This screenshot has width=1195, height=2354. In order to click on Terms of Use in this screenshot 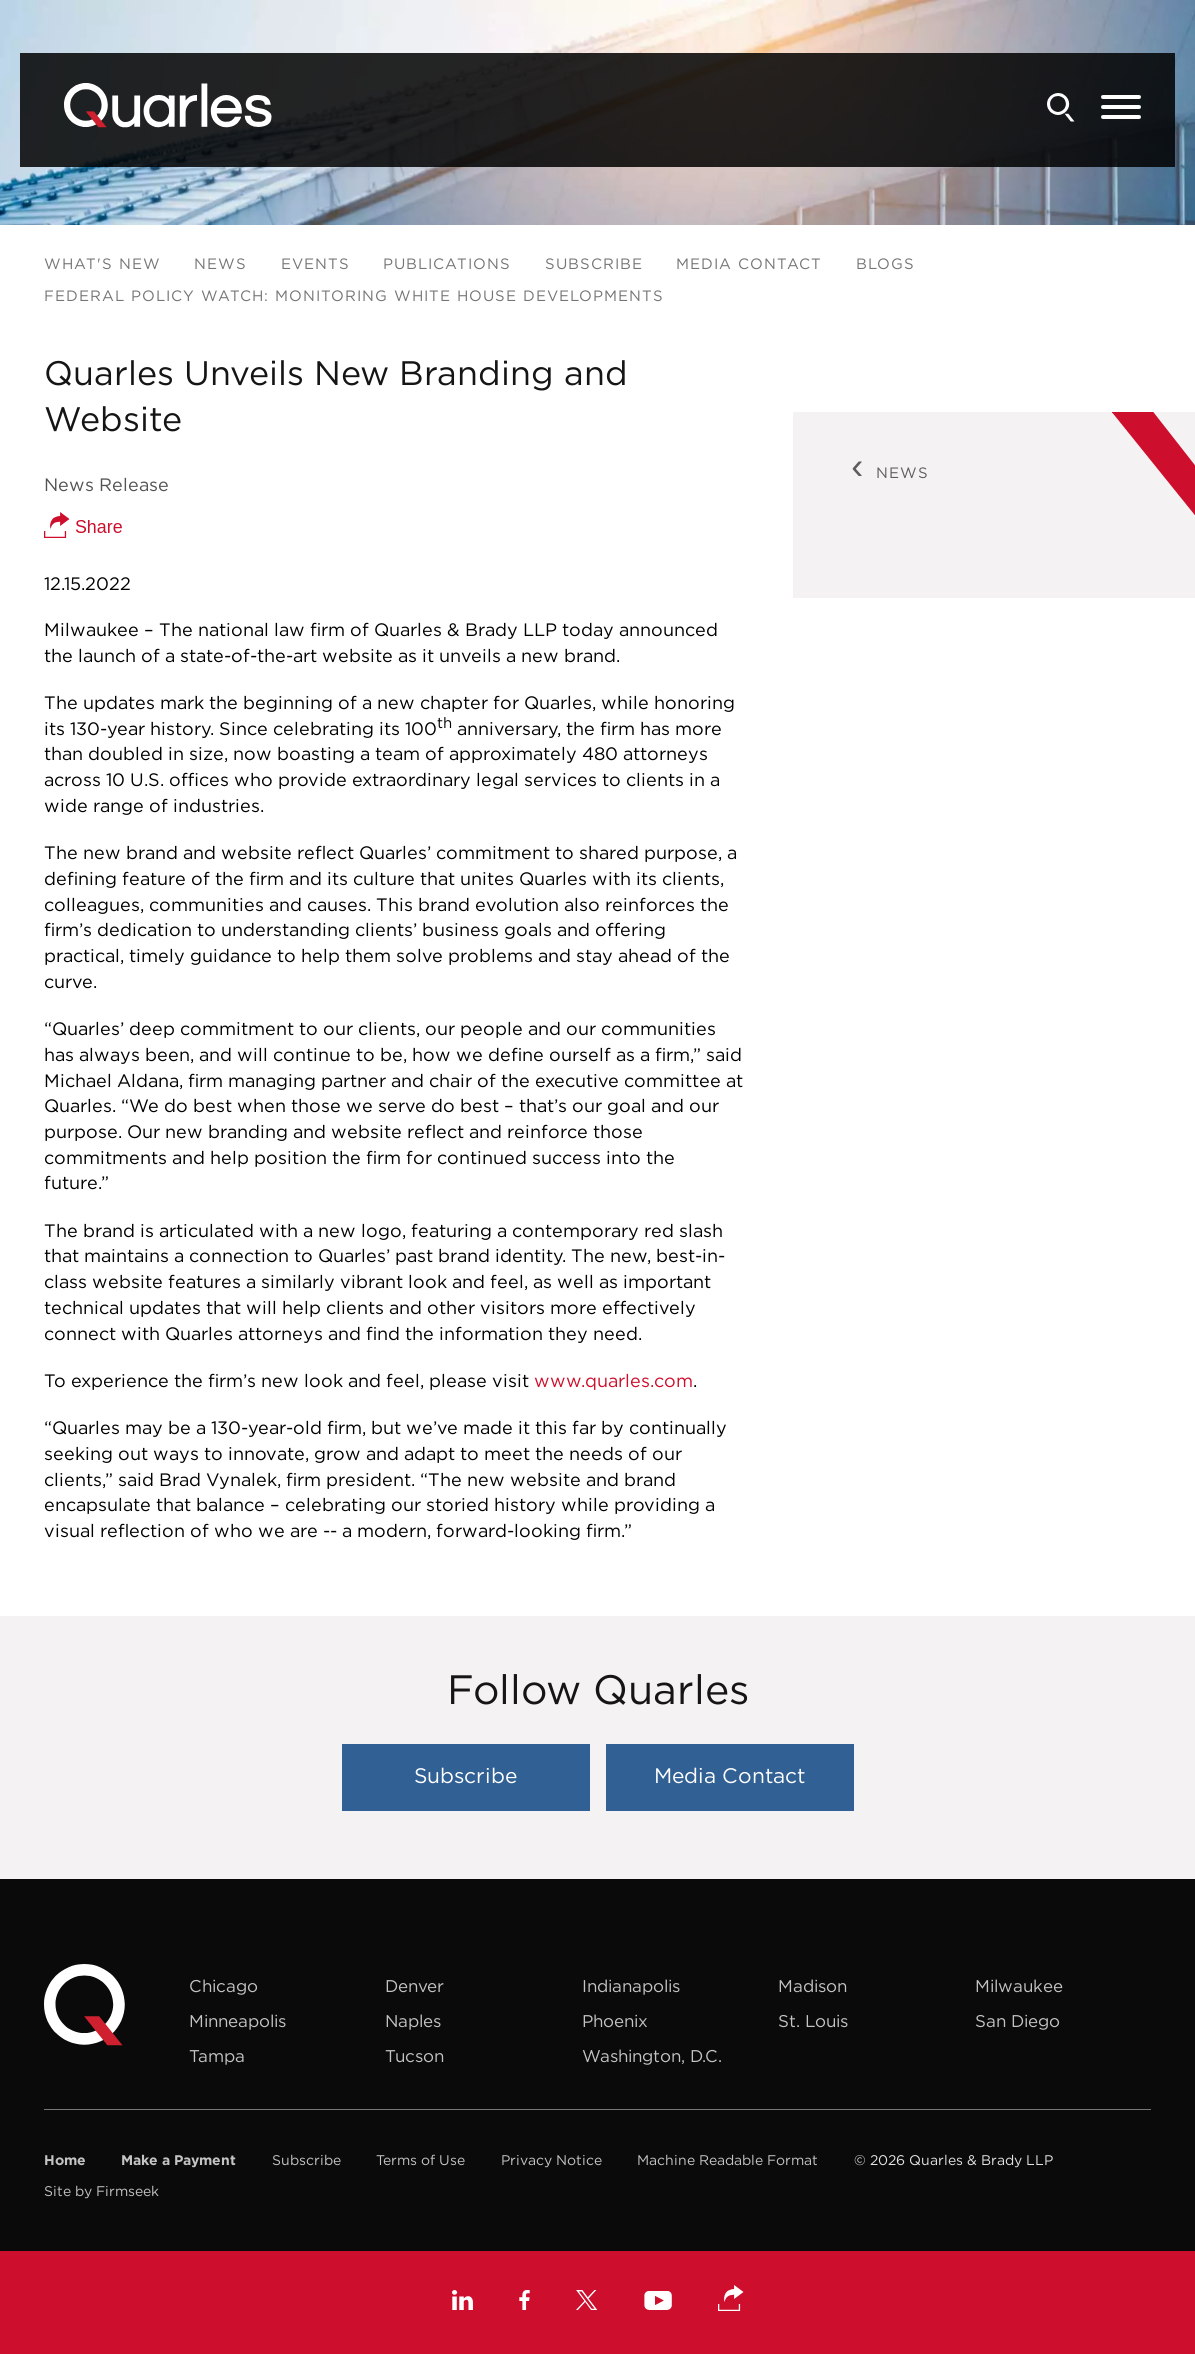, I will do `click(420, 2160)`.